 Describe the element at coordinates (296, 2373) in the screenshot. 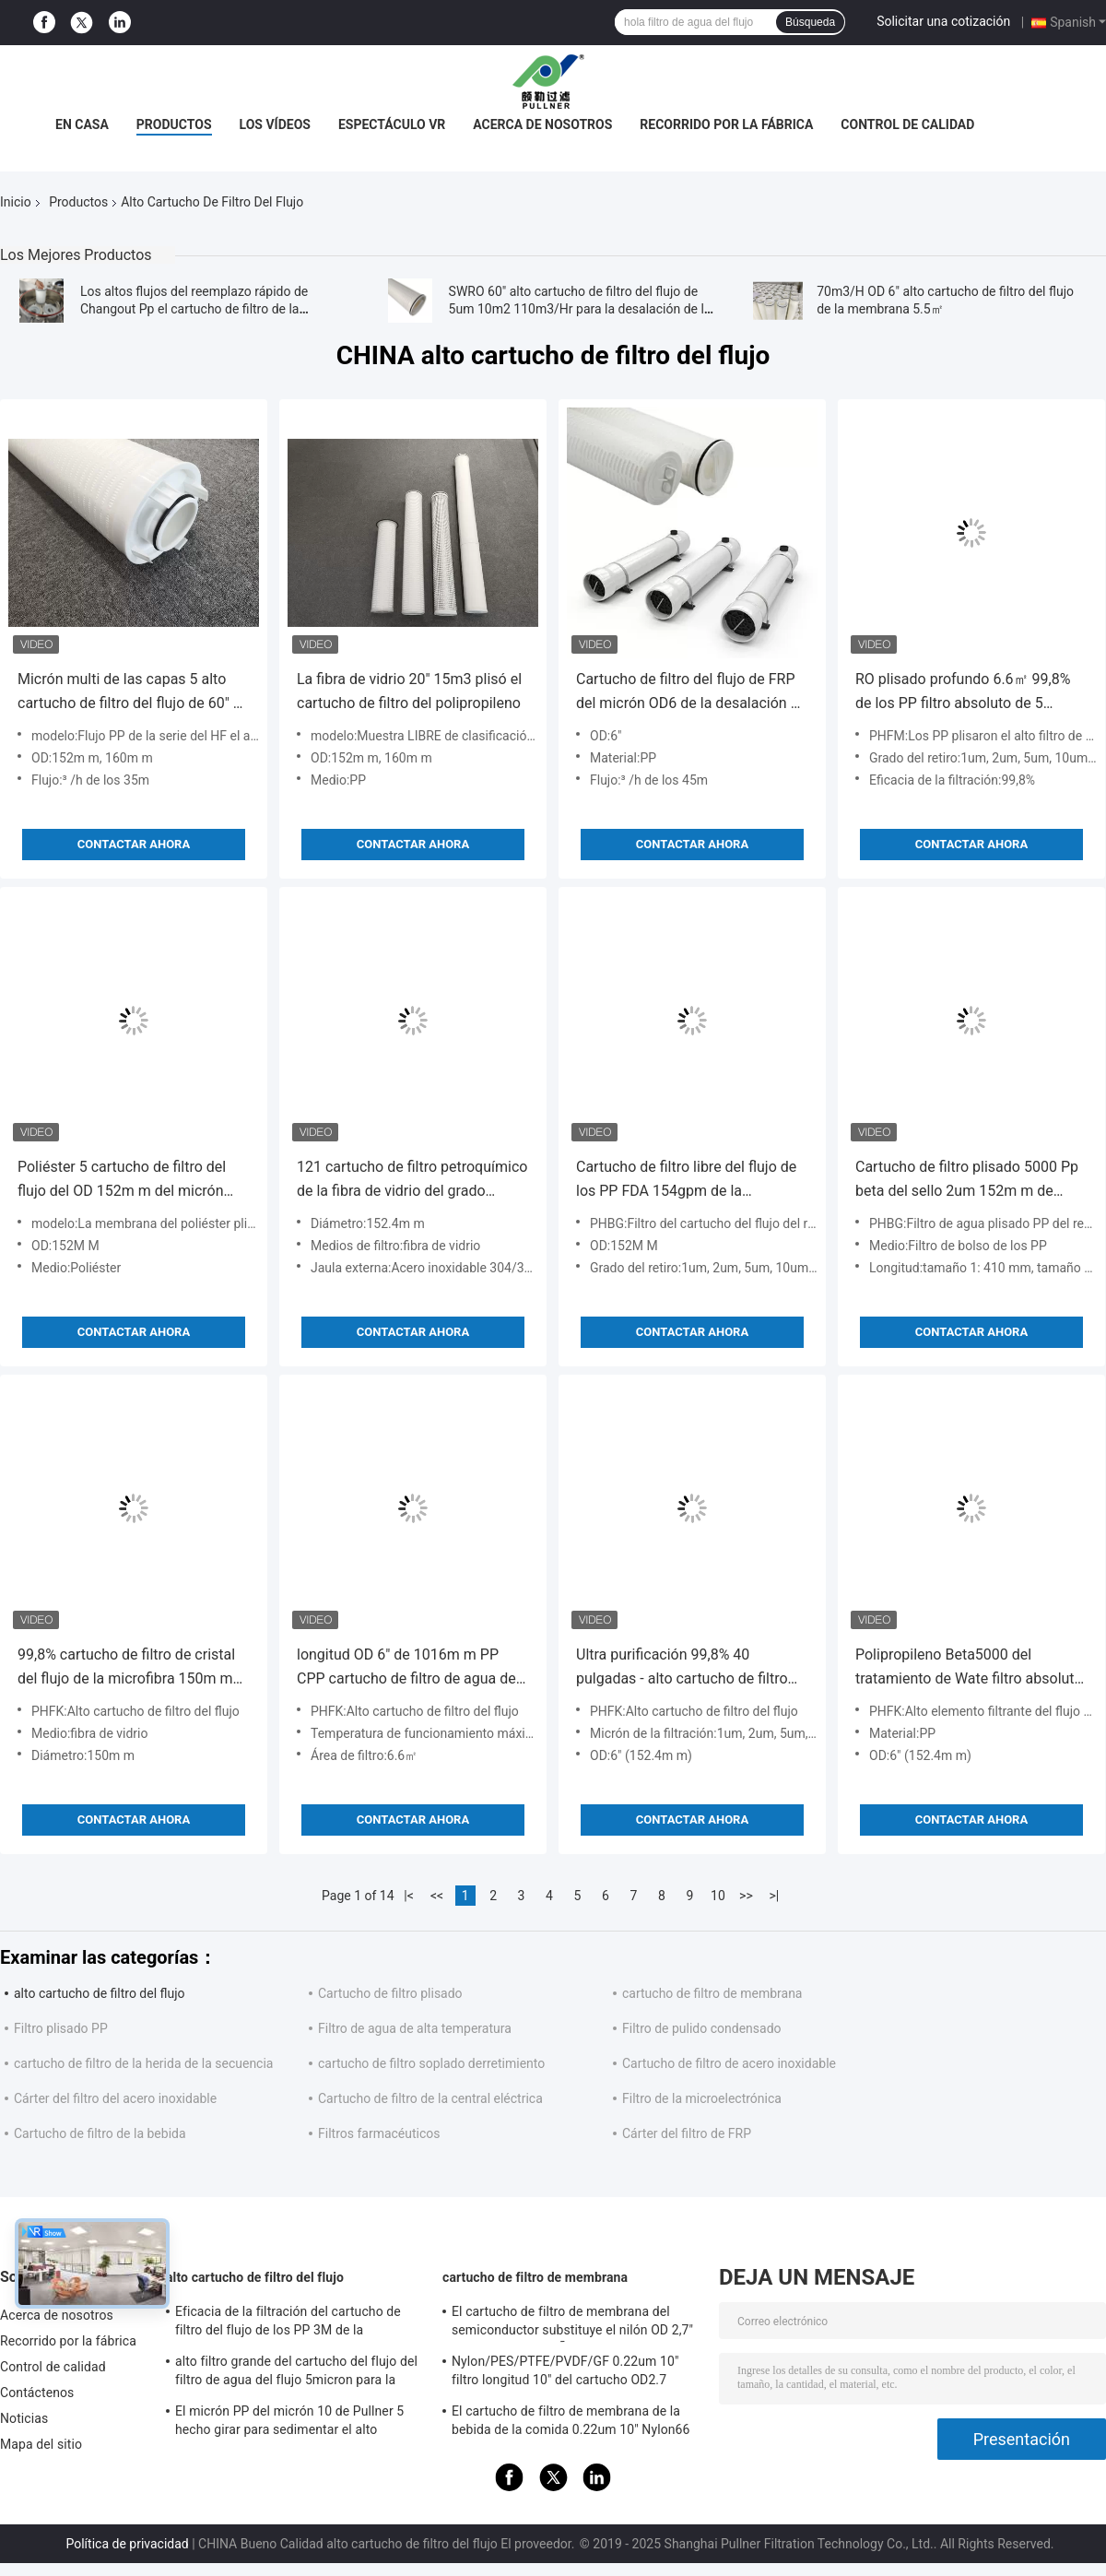

I see `alto filtro grande del cartucho del flujo del filtro de agua del flujo 5micron para la desalinizadora de SWRO` at that location.